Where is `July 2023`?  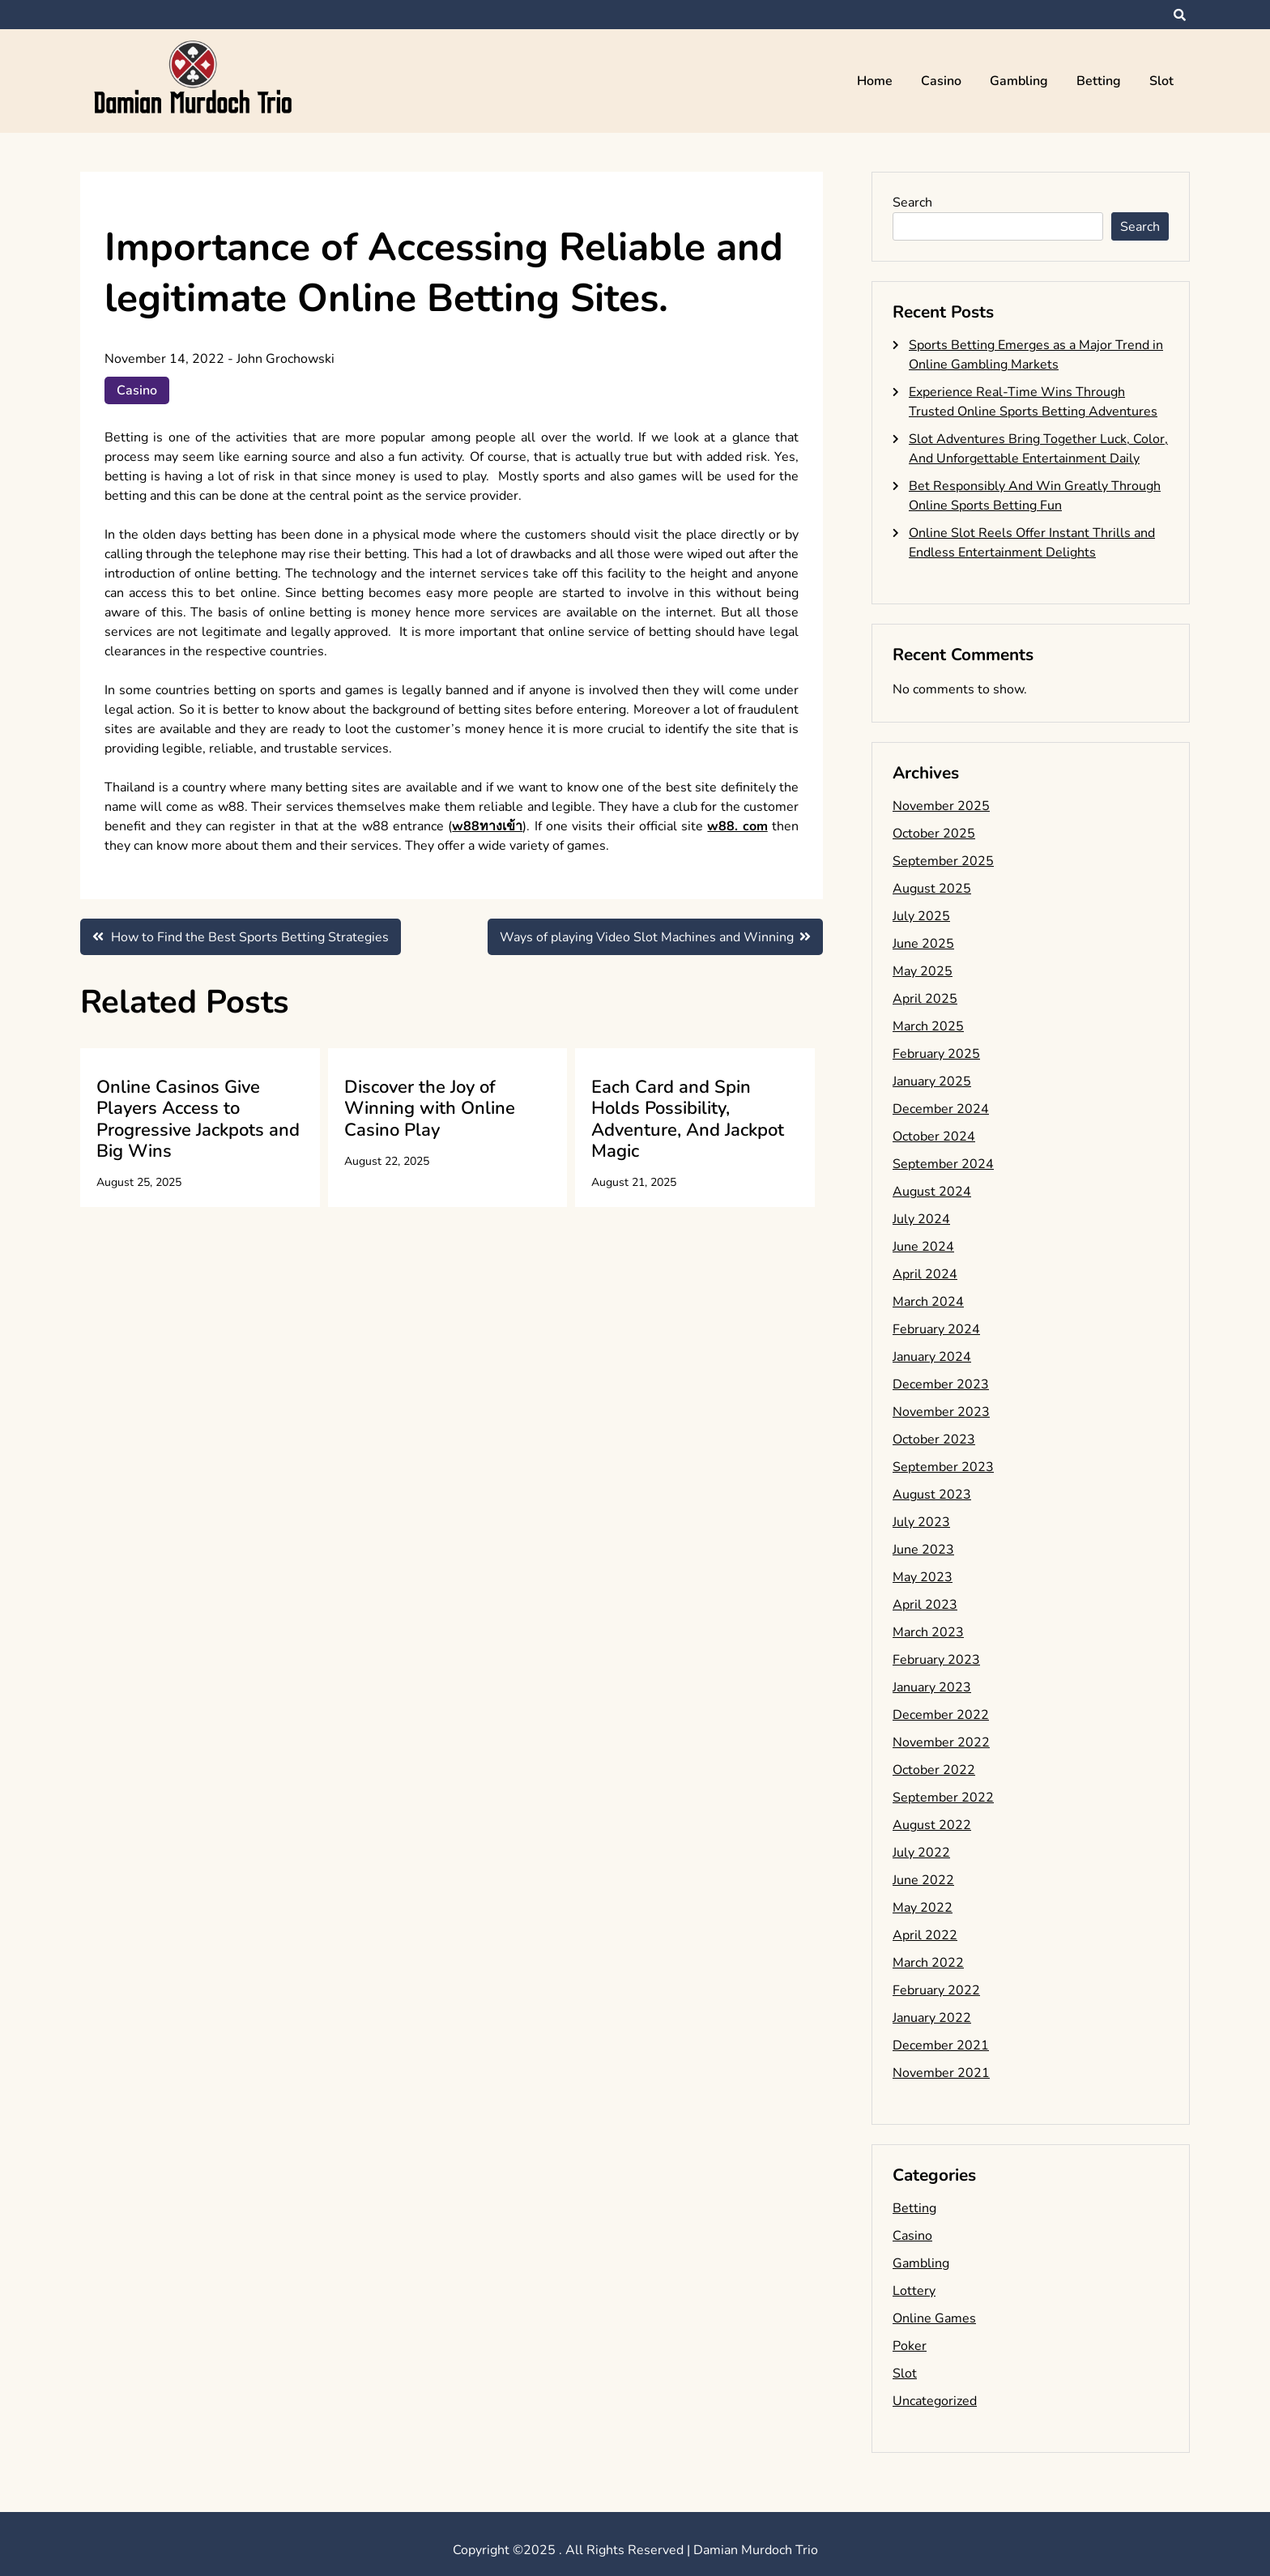 July 2023 is located at coordinates (921, 1522).